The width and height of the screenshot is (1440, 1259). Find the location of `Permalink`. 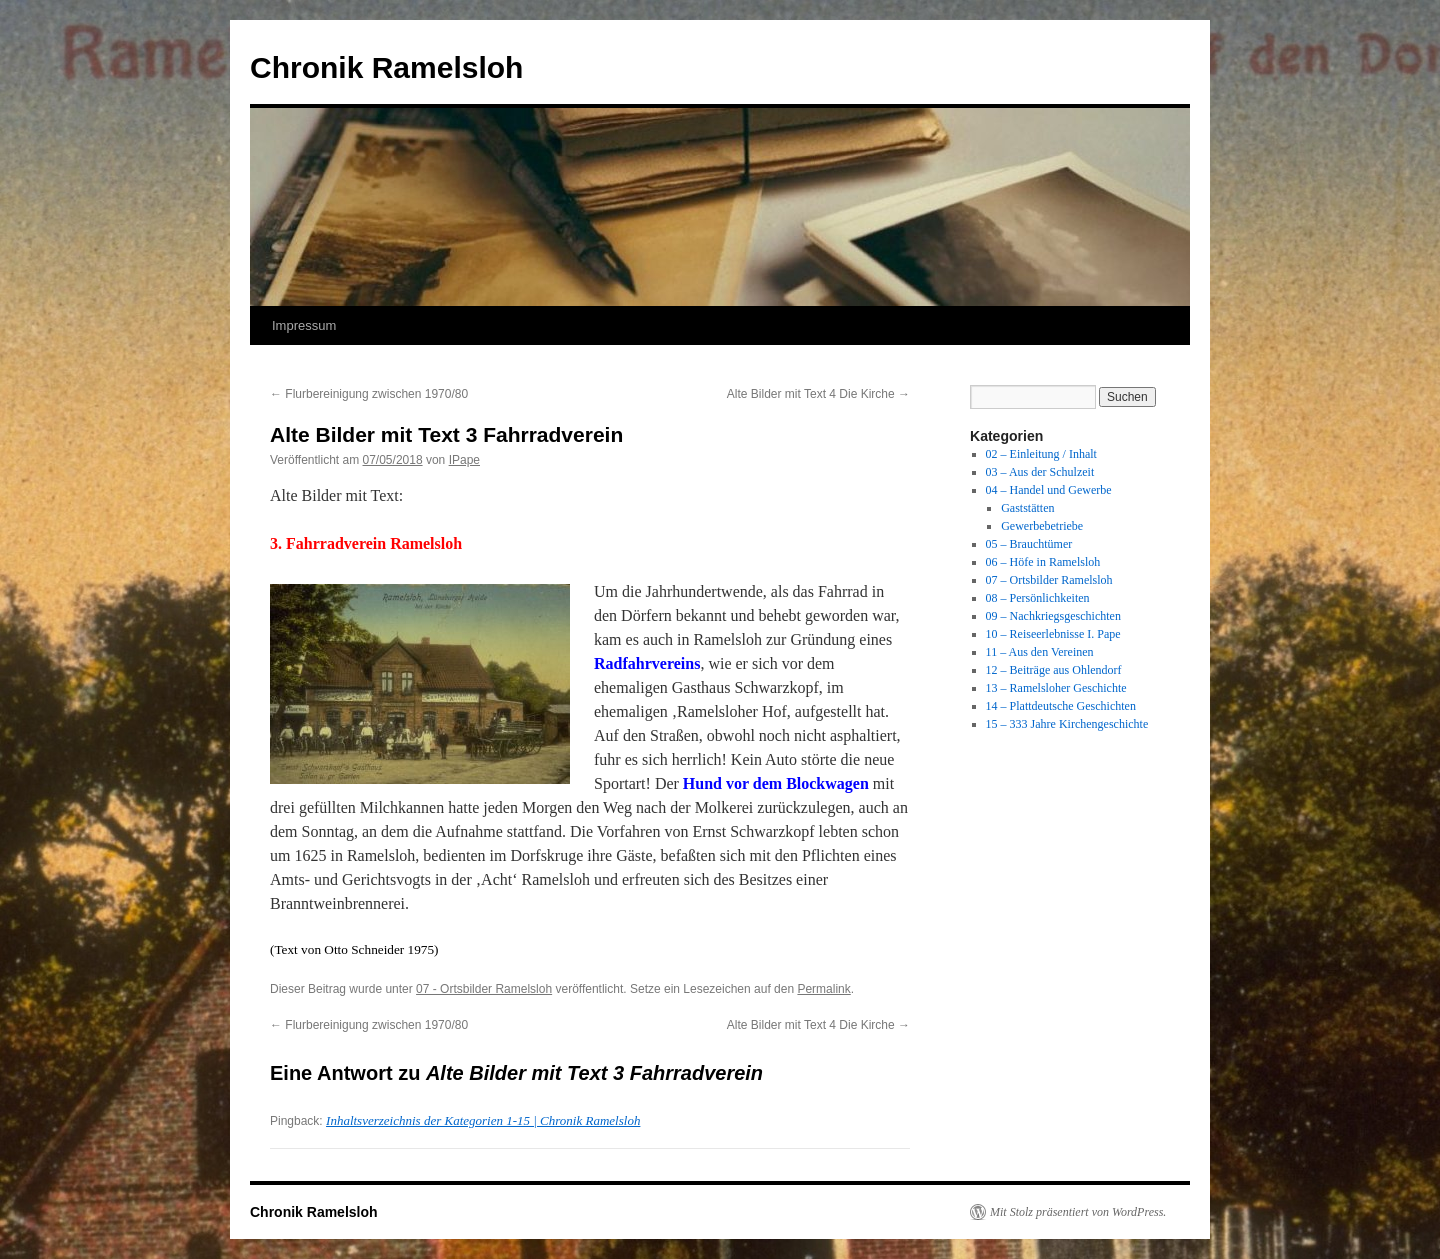

Permalink is located at coordinates (823, 989).